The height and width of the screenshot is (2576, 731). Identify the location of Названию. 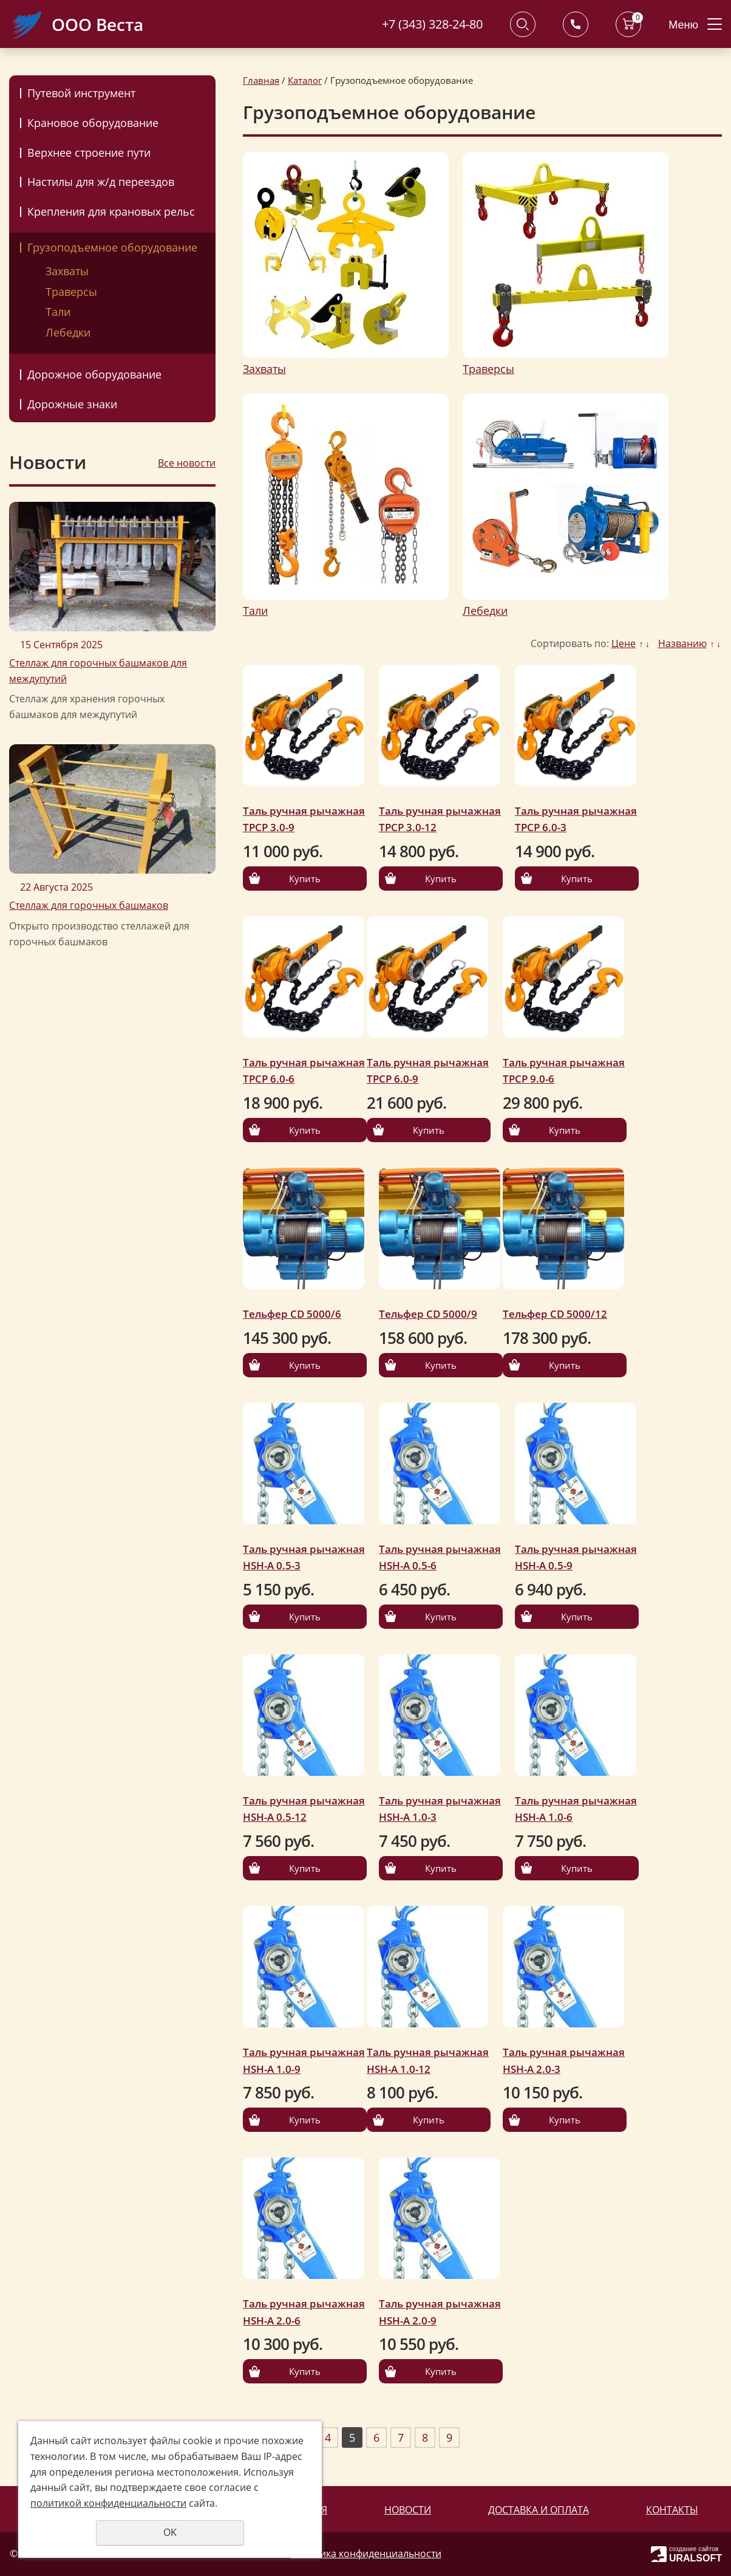
(682, 643).